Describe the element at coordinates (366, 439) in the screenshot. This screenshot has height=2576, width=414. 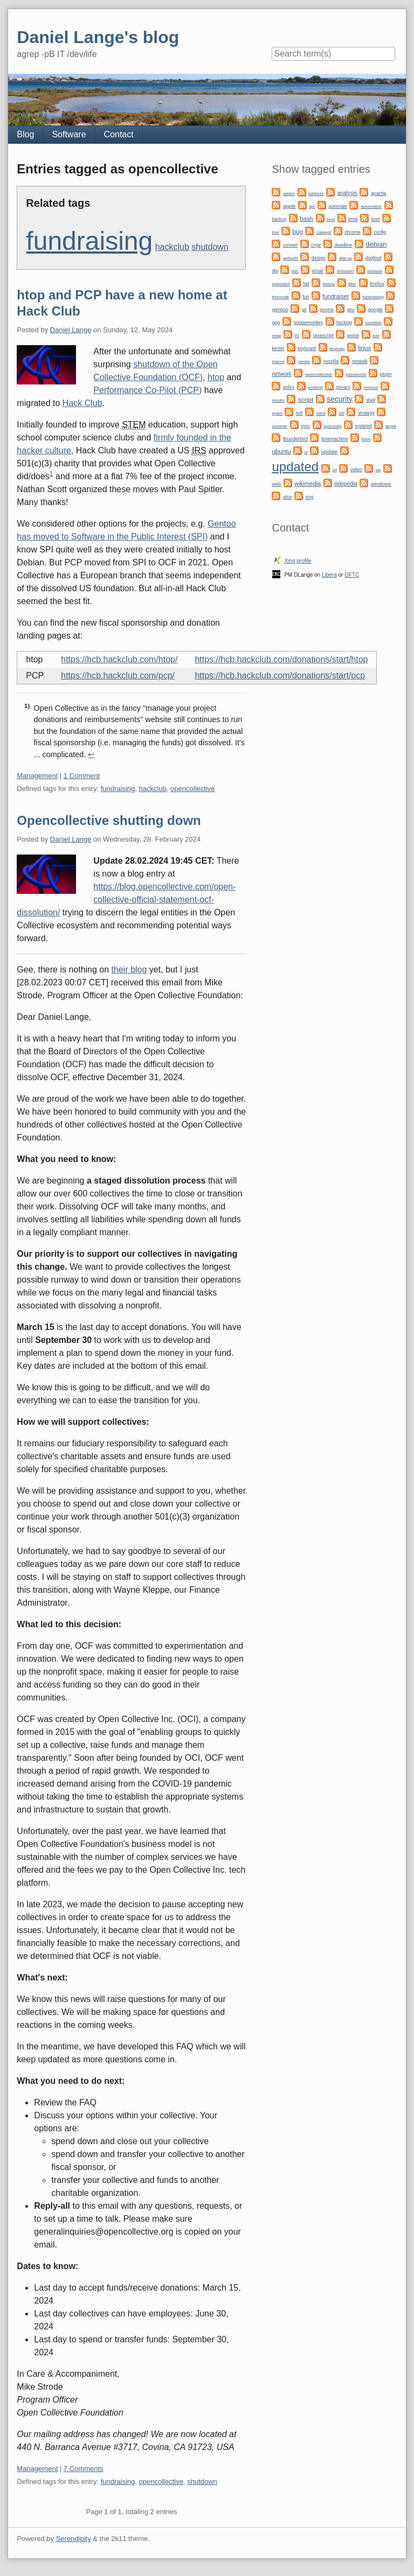
I see `trixie` at that location.